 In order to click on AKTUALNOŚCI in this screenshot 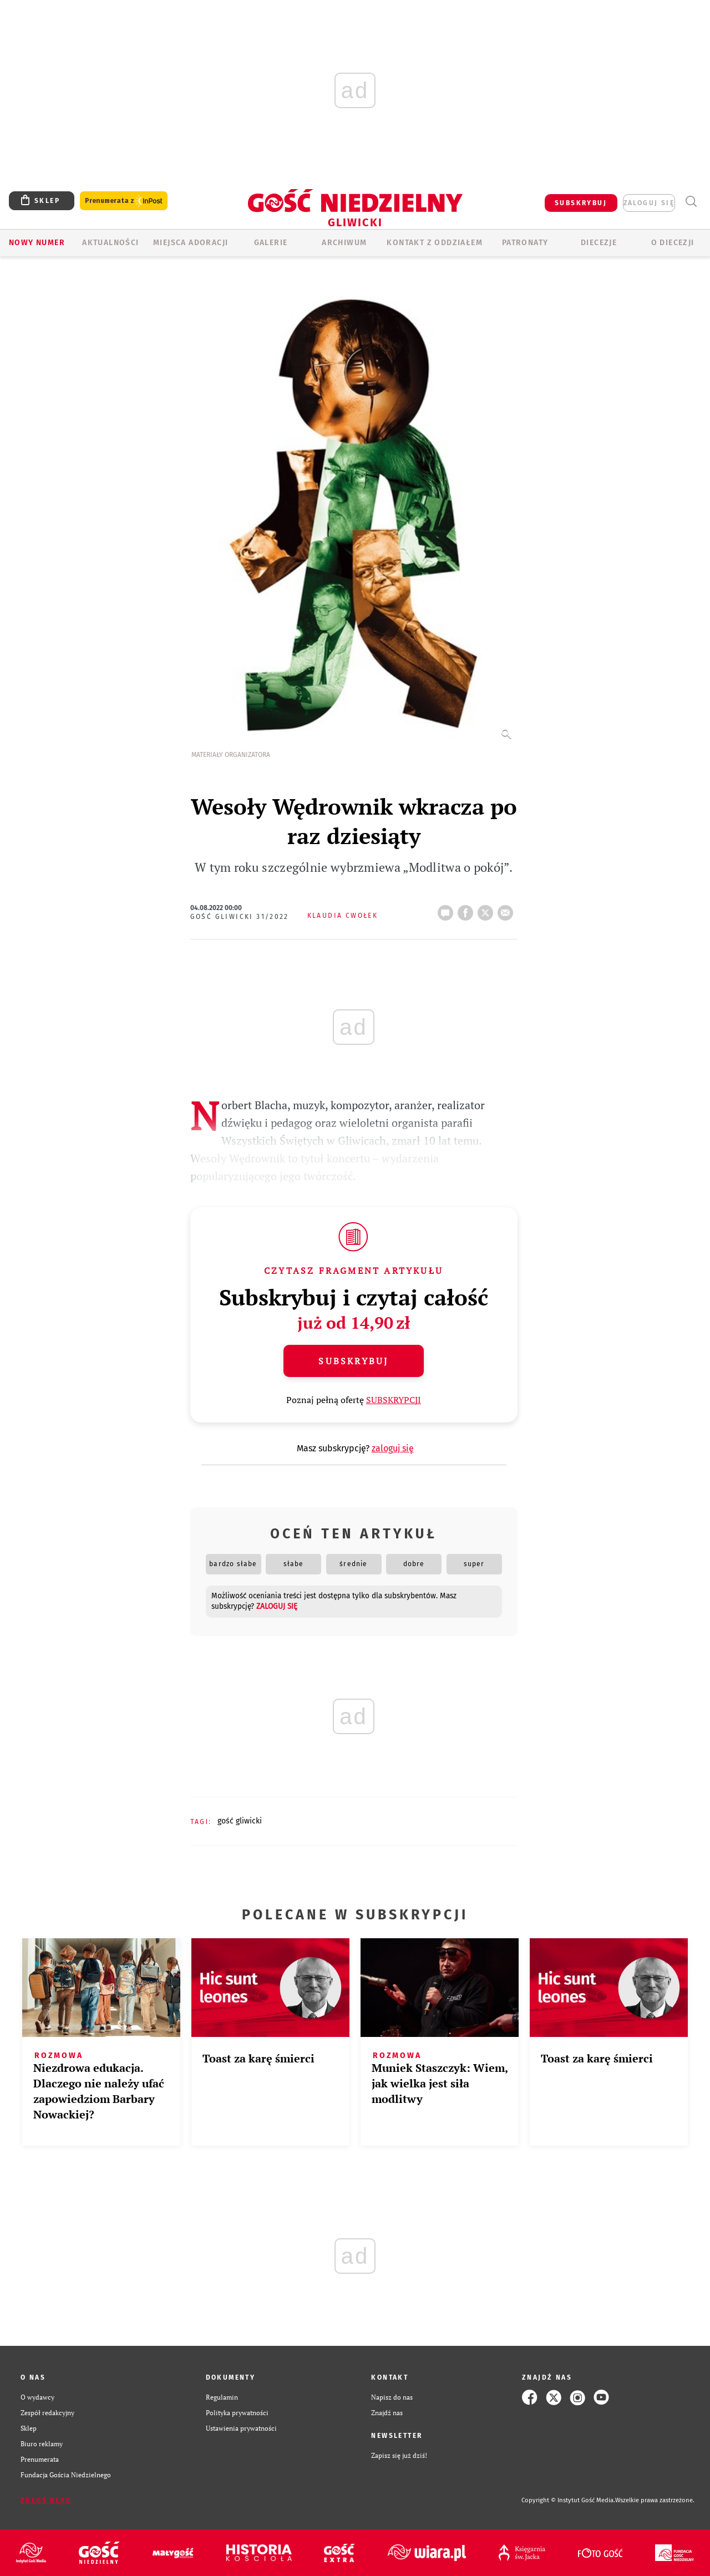, I will do `click(110, 242)`.